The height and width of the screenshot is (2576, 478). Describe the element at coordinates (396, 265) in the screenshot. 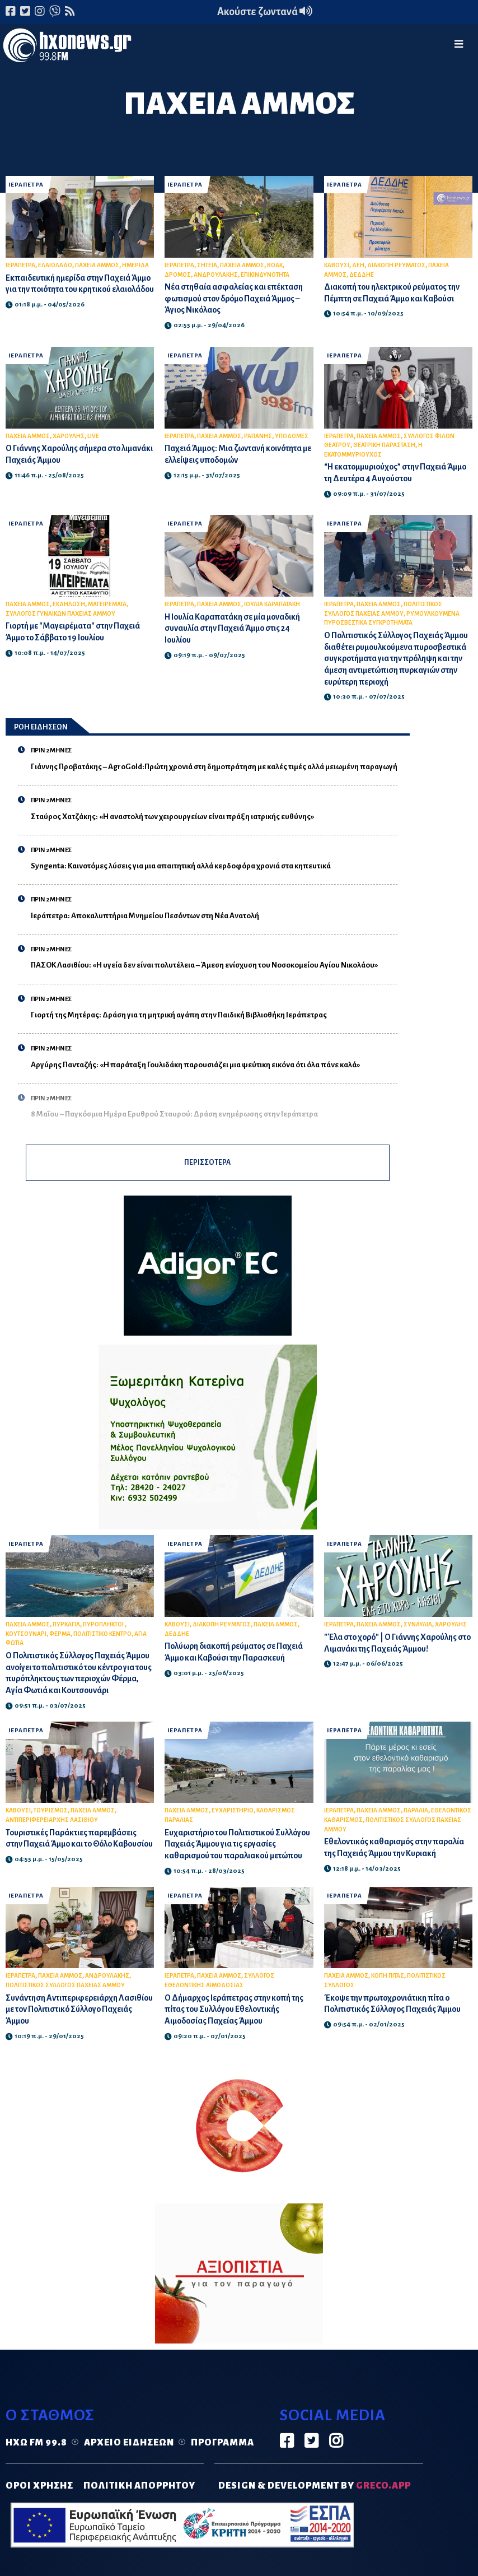

I see `ΔΙΑΚΟΠΗ ΡΕΥΜΑΤΟΣ` at that location.